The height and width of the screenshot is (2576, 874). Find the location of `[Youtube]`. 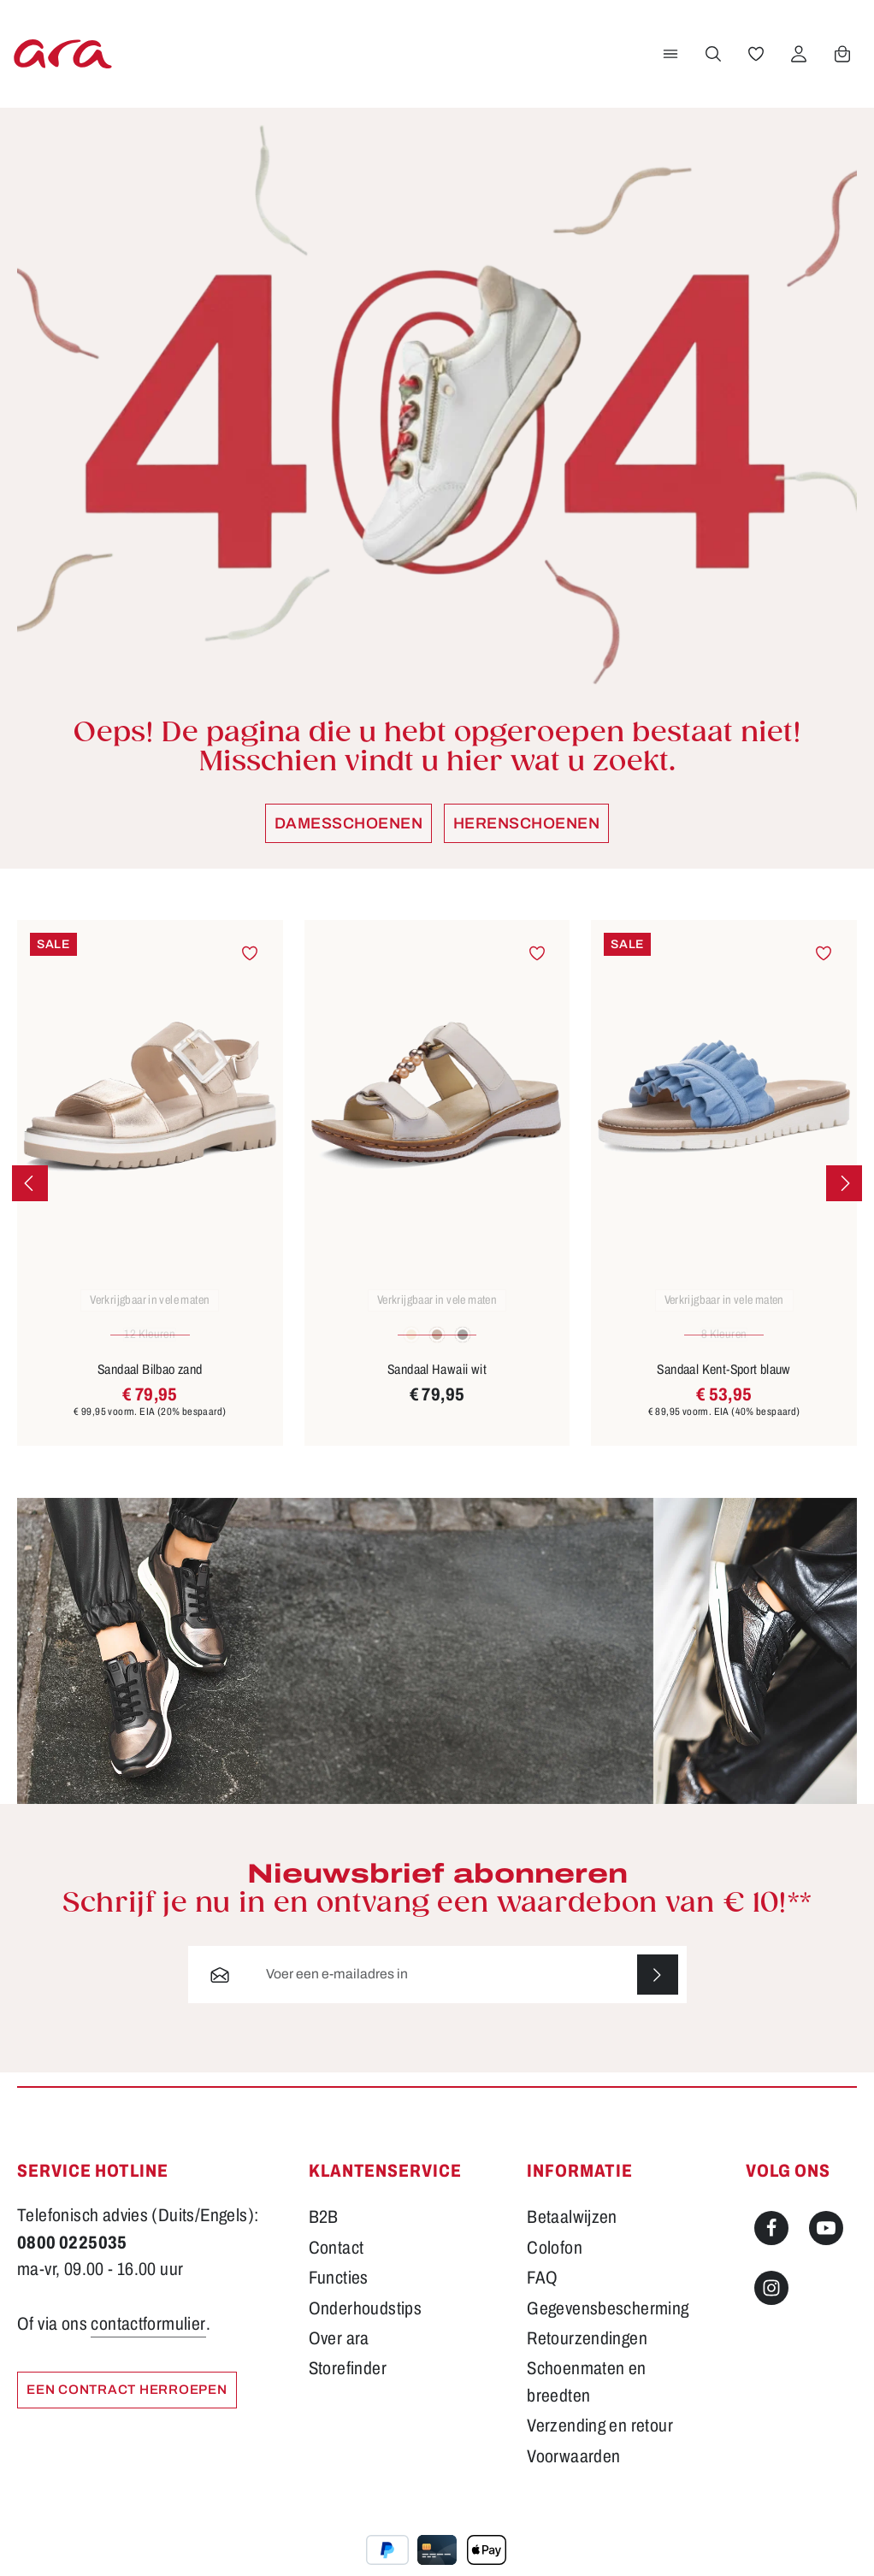

[Youtube] is located at coordinates (826, 2246).